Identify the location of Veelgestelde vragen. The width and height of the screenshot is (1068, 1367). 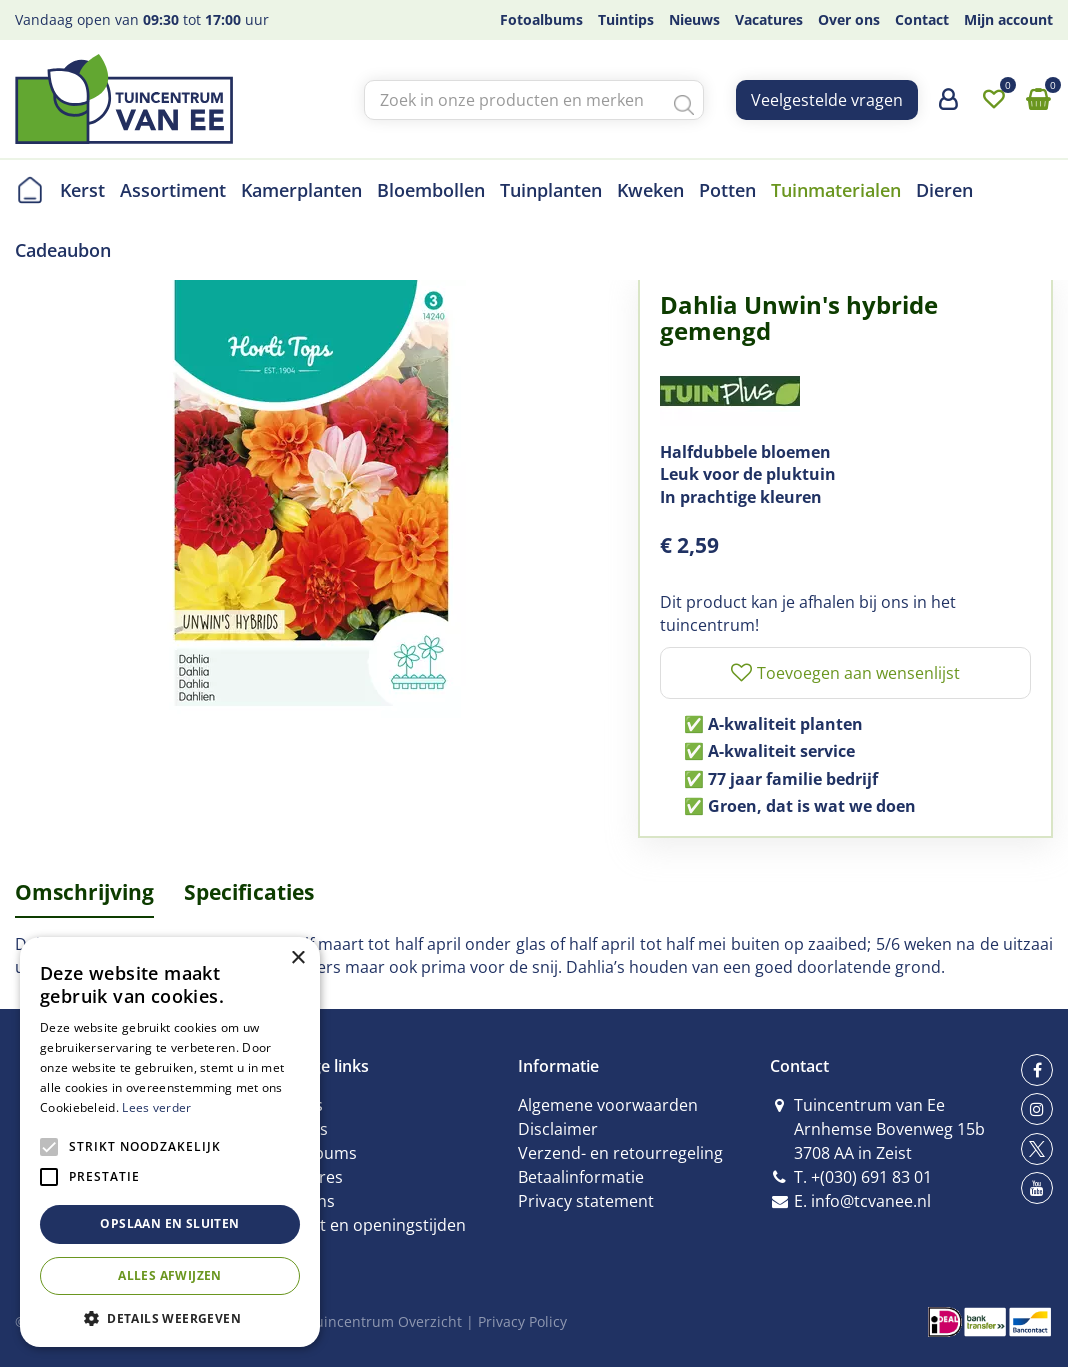
(827, 100).